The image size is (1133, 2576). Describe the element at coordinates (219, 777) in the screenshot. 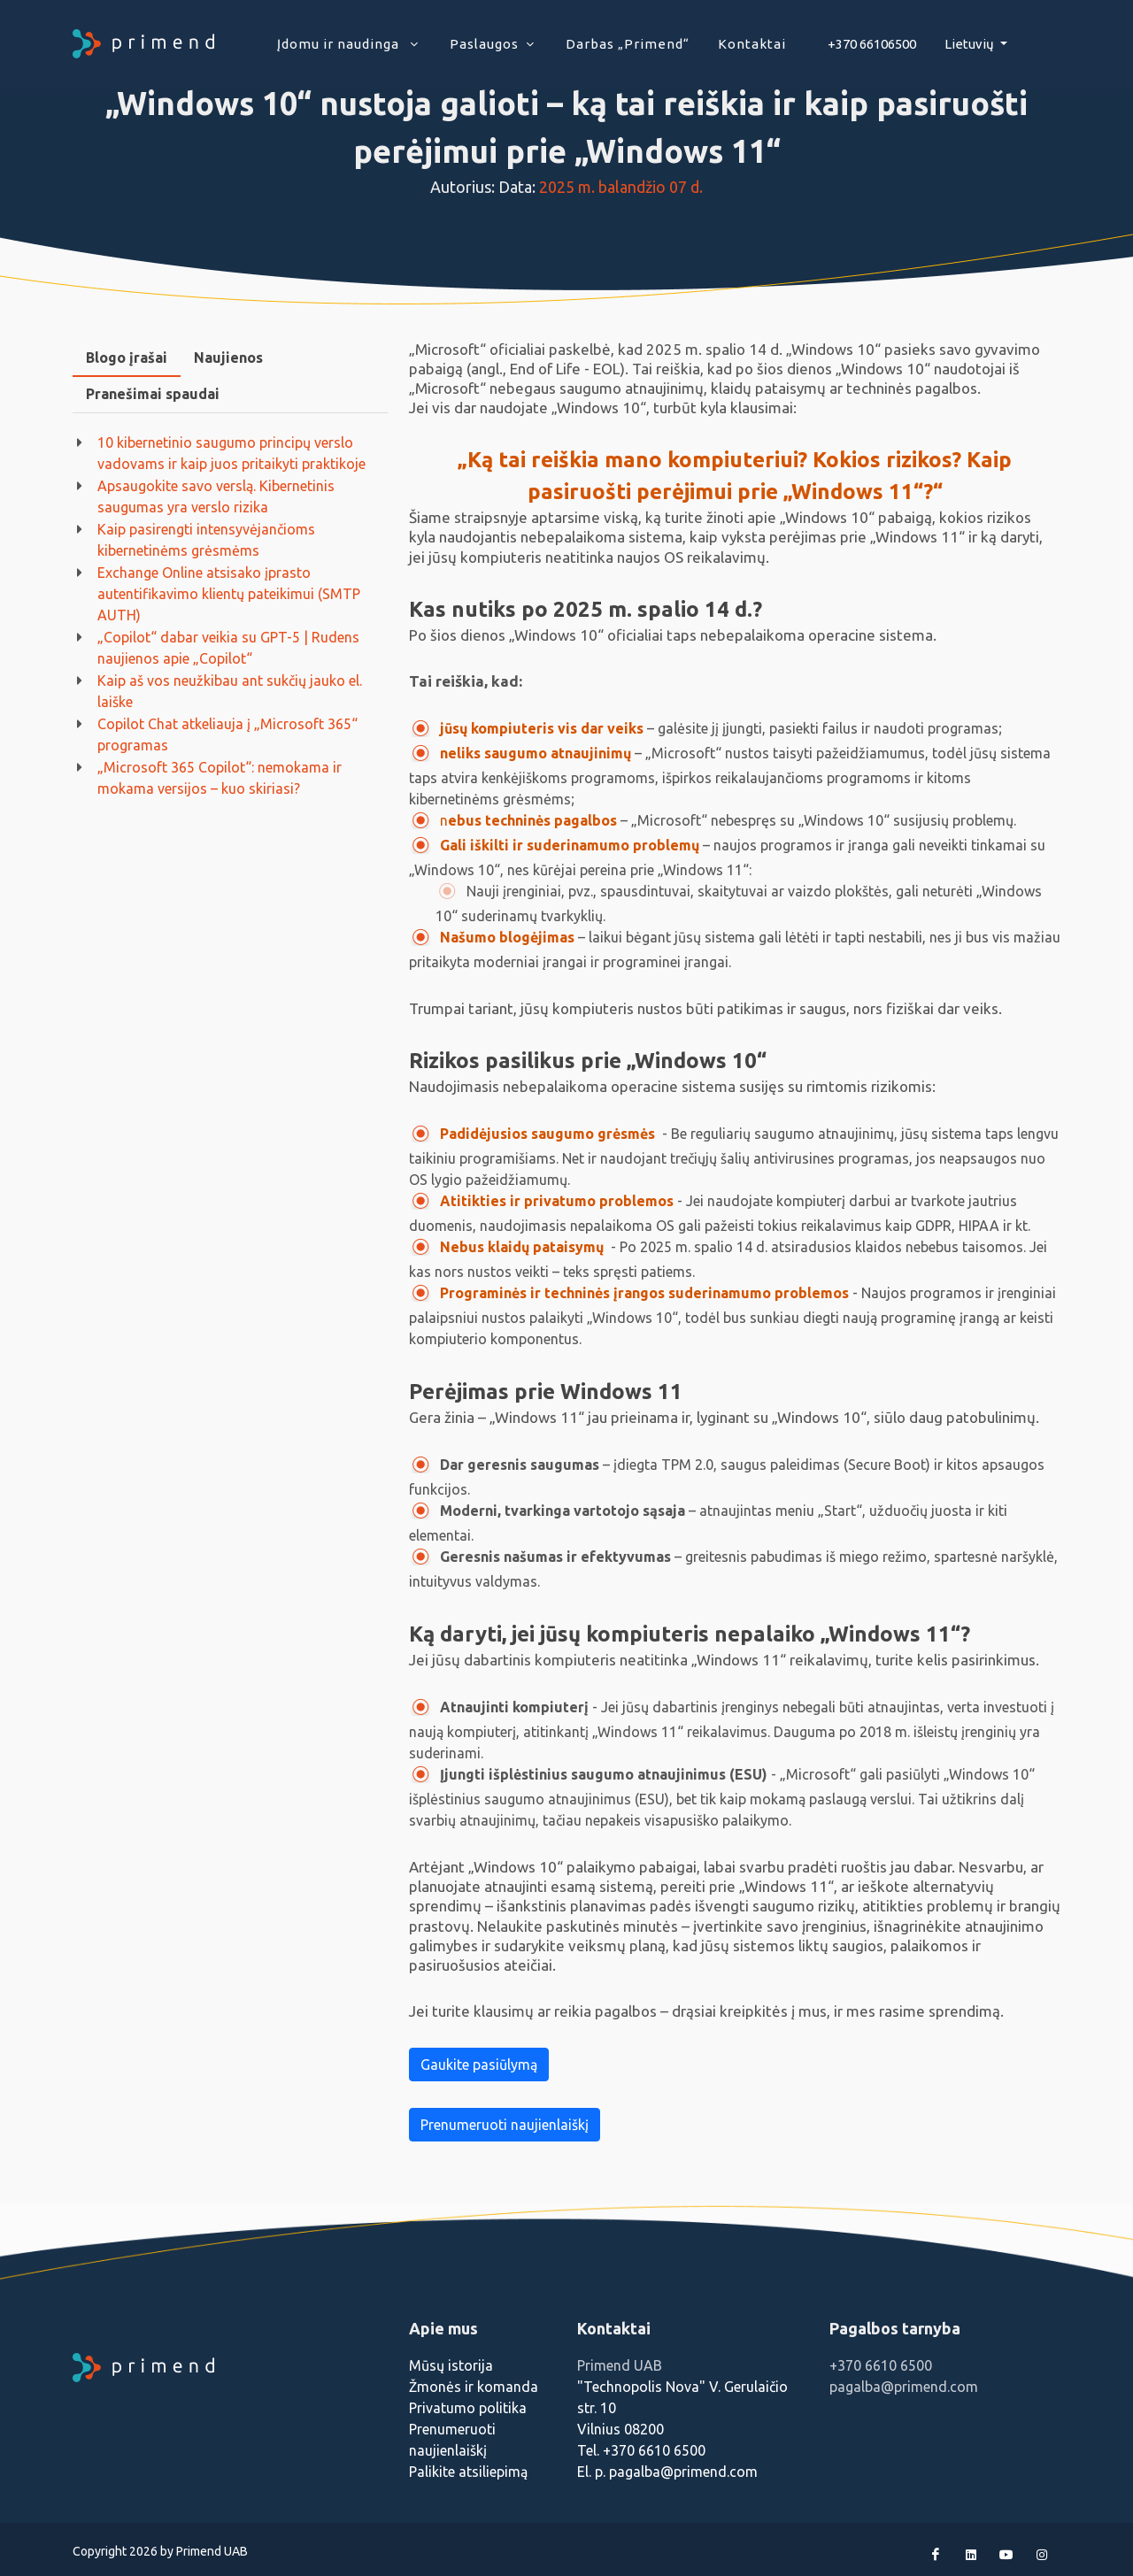

I see `„Microsoft 365 Copilot“: nemokama ir mokama versijos – kuo skiriasi?` at that location.